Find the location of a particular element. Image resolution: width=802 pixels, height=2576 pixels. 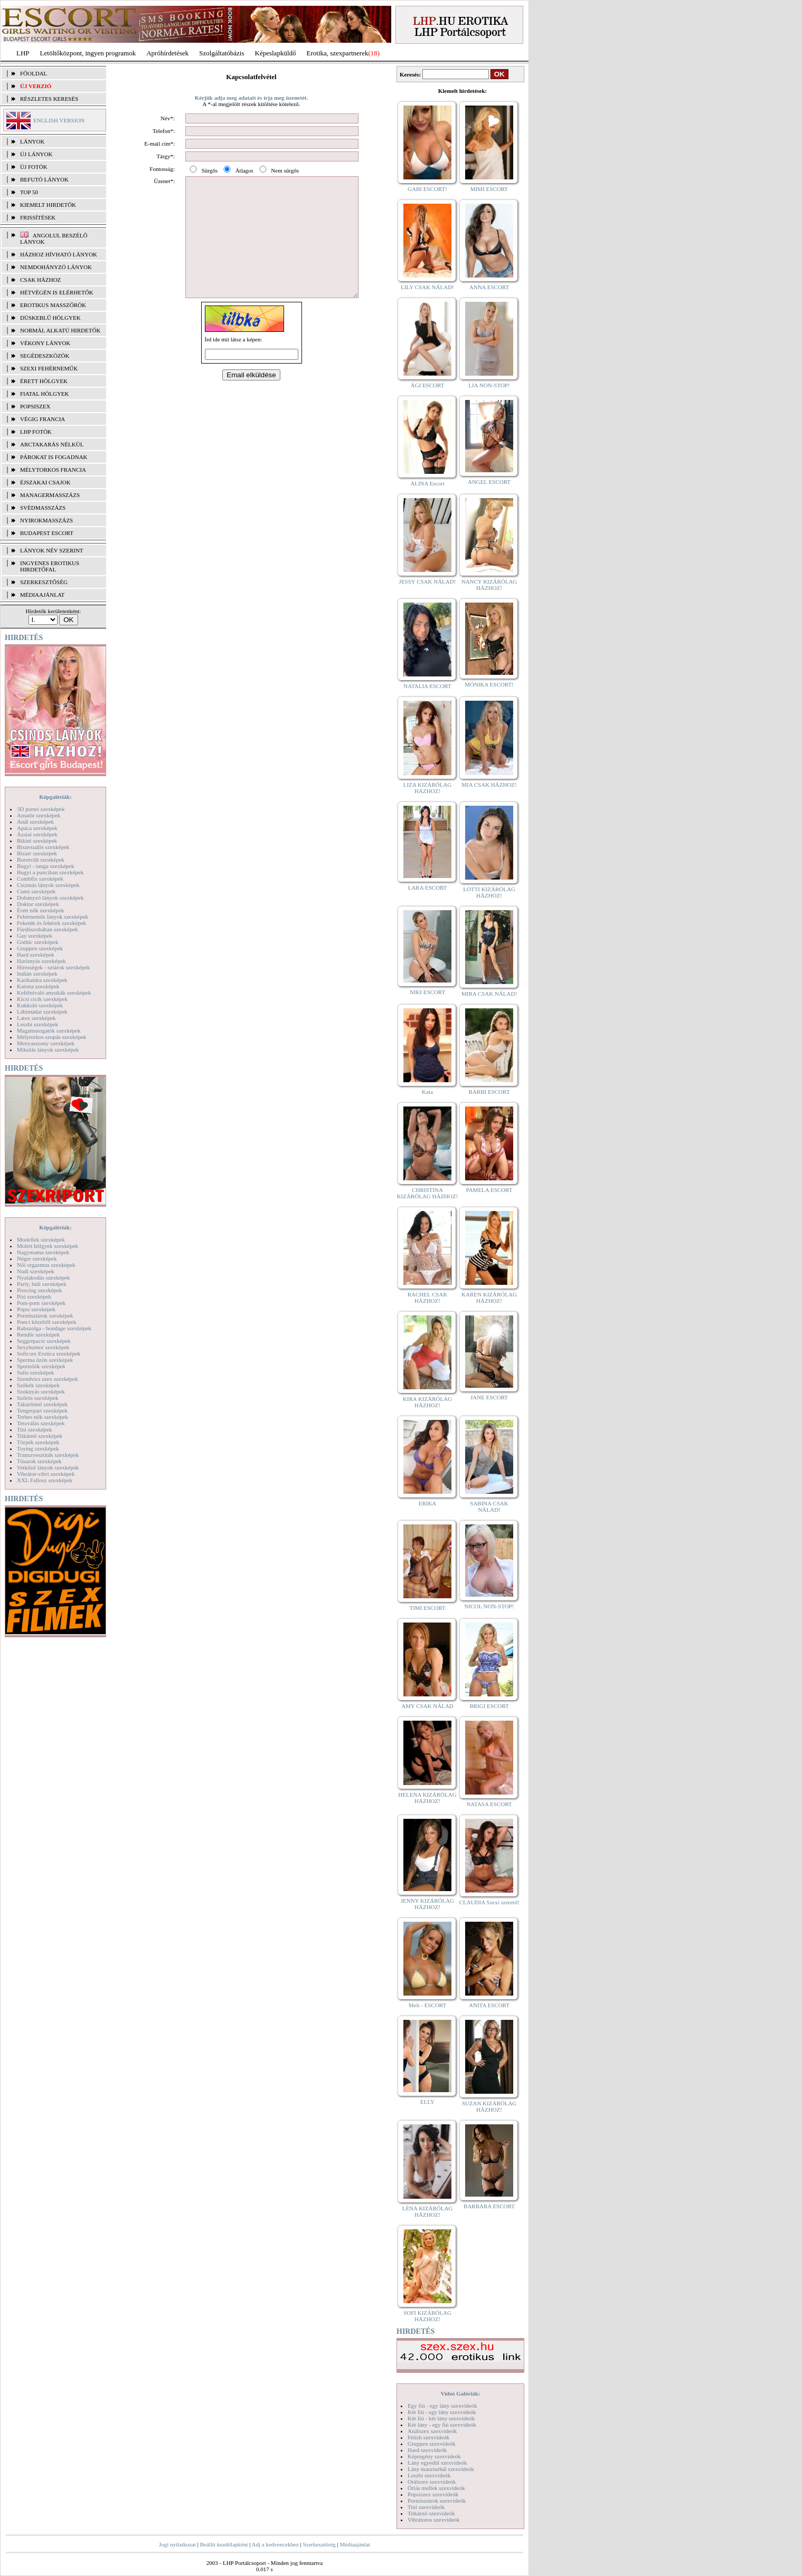

Szendvics szex szexképek is located at coordinates (47, 1379).